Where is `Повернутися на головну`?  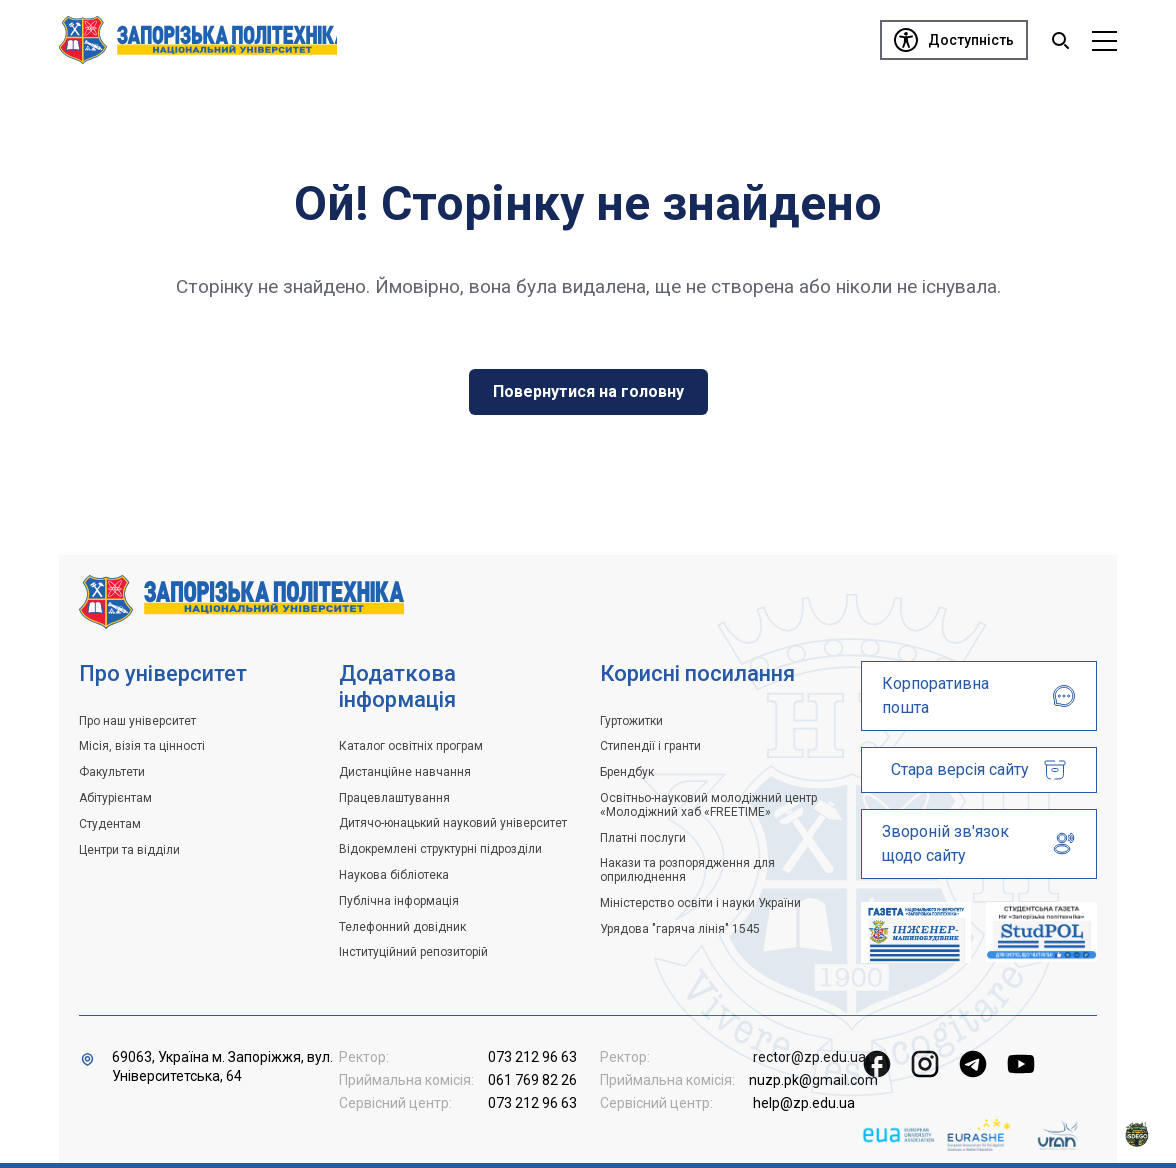
Повернутися на головну is located at coordinates (588, 391).